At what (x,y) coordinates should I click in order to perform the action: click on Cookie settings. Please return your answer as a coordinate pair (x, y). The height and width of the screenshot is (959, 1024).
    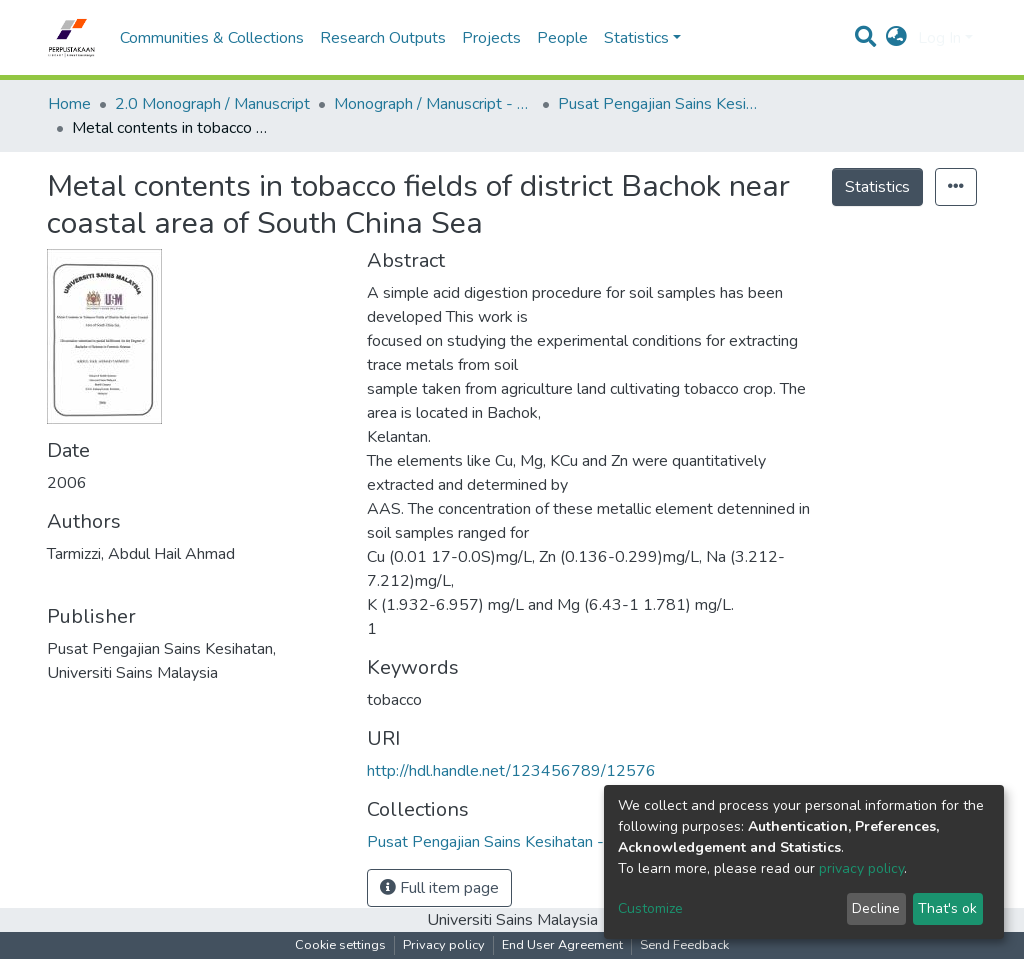
    Looking at the image, I should click on (340, 945).